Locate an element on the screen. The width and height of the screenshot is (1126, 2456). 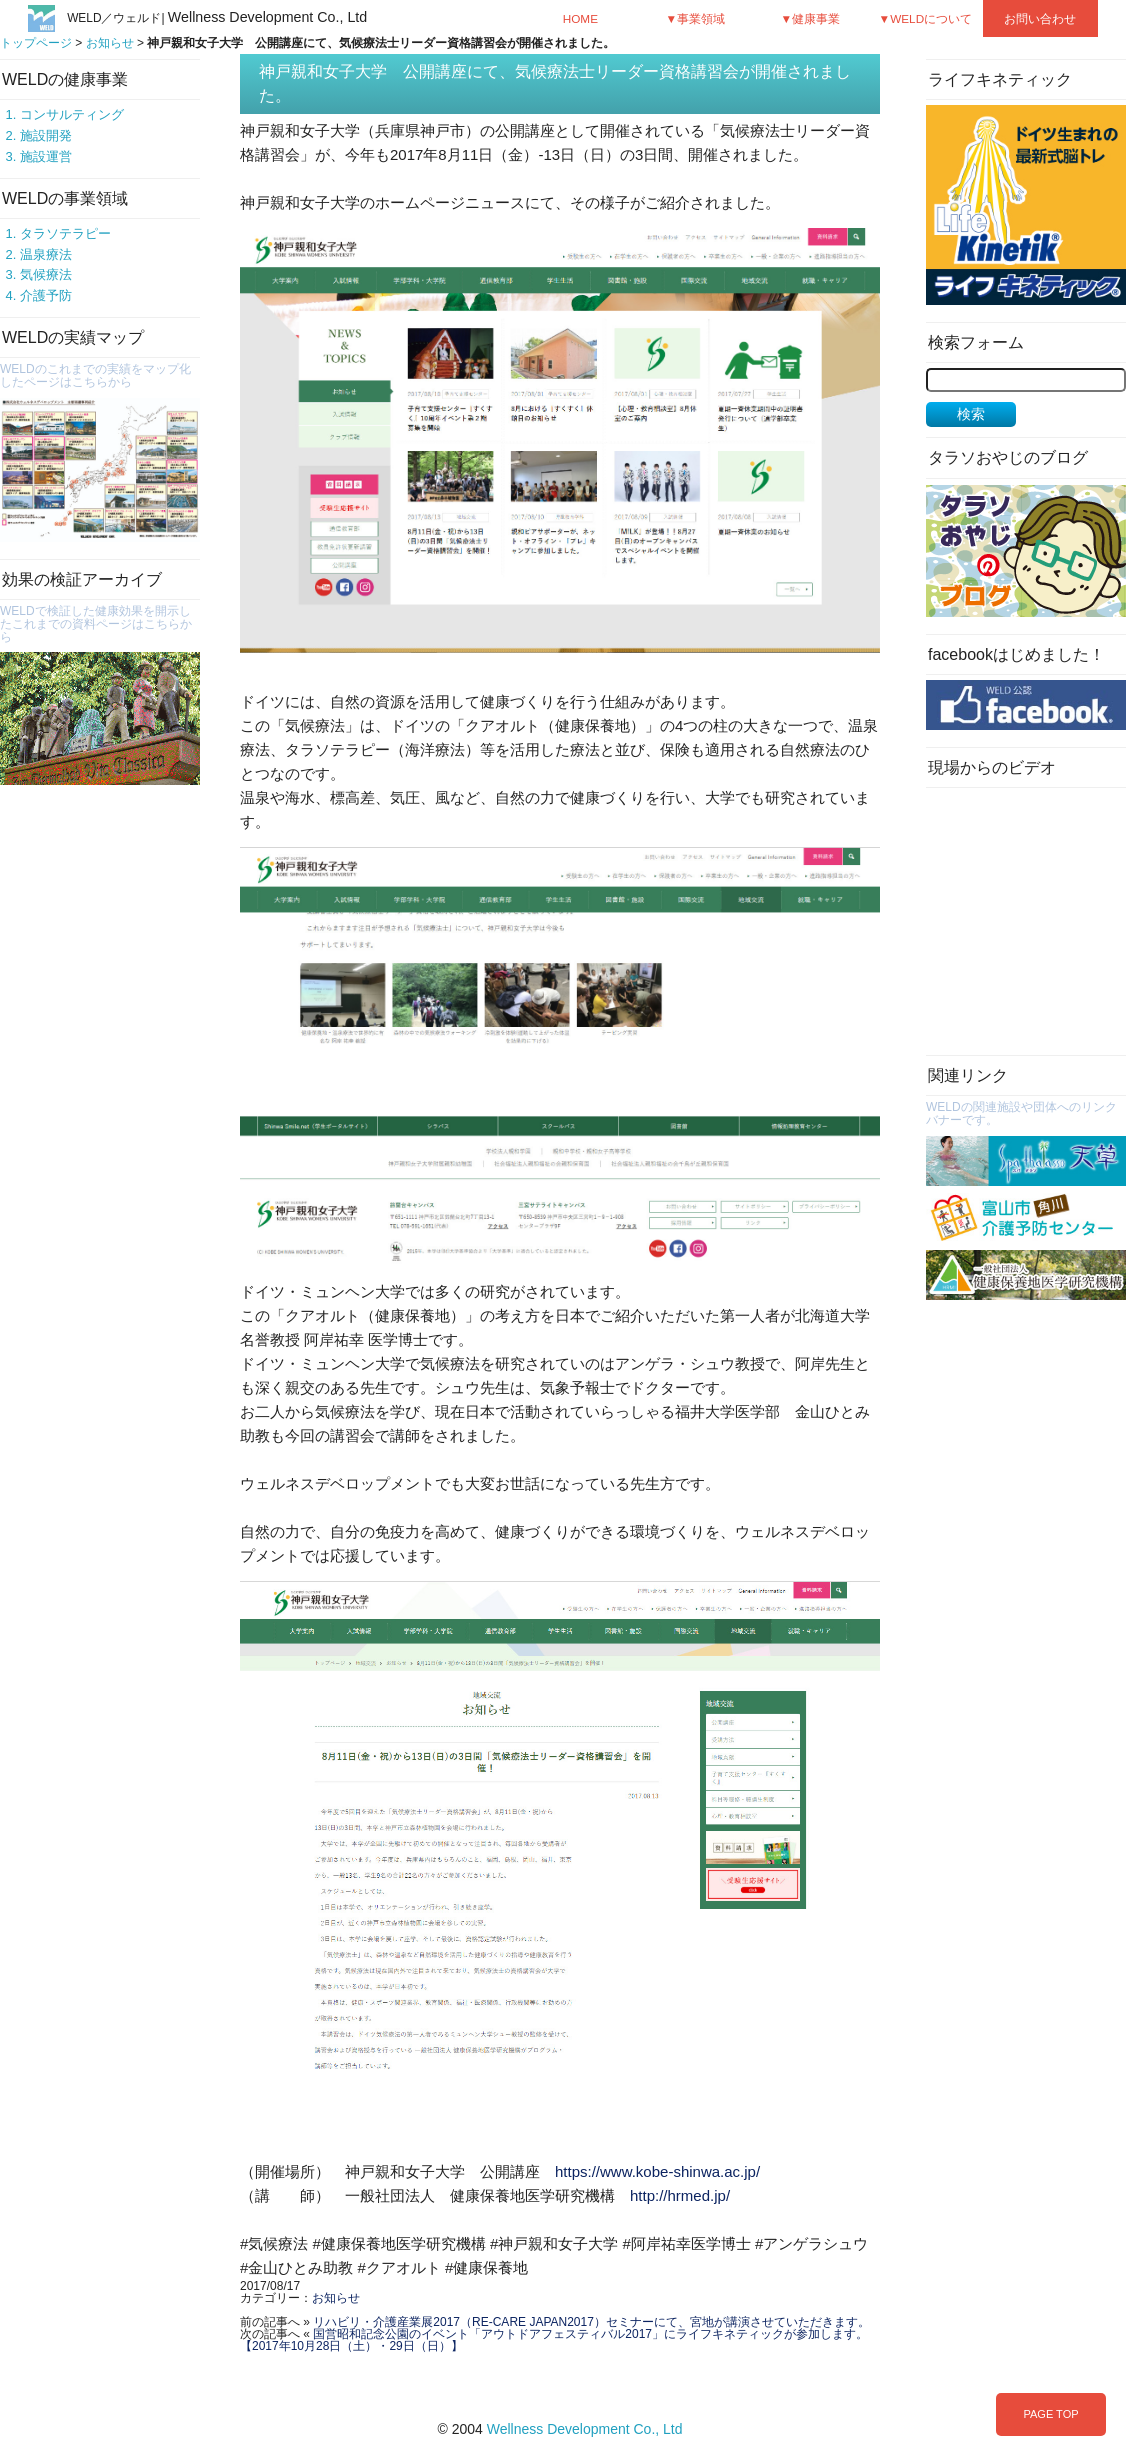
国営昭和記念公園のイベント「アウトドアフェスティバル2017」にライフキネティックが参加します。【2017年10月28日（土）・29日（日）】 is located at coordinates (554, 2340).